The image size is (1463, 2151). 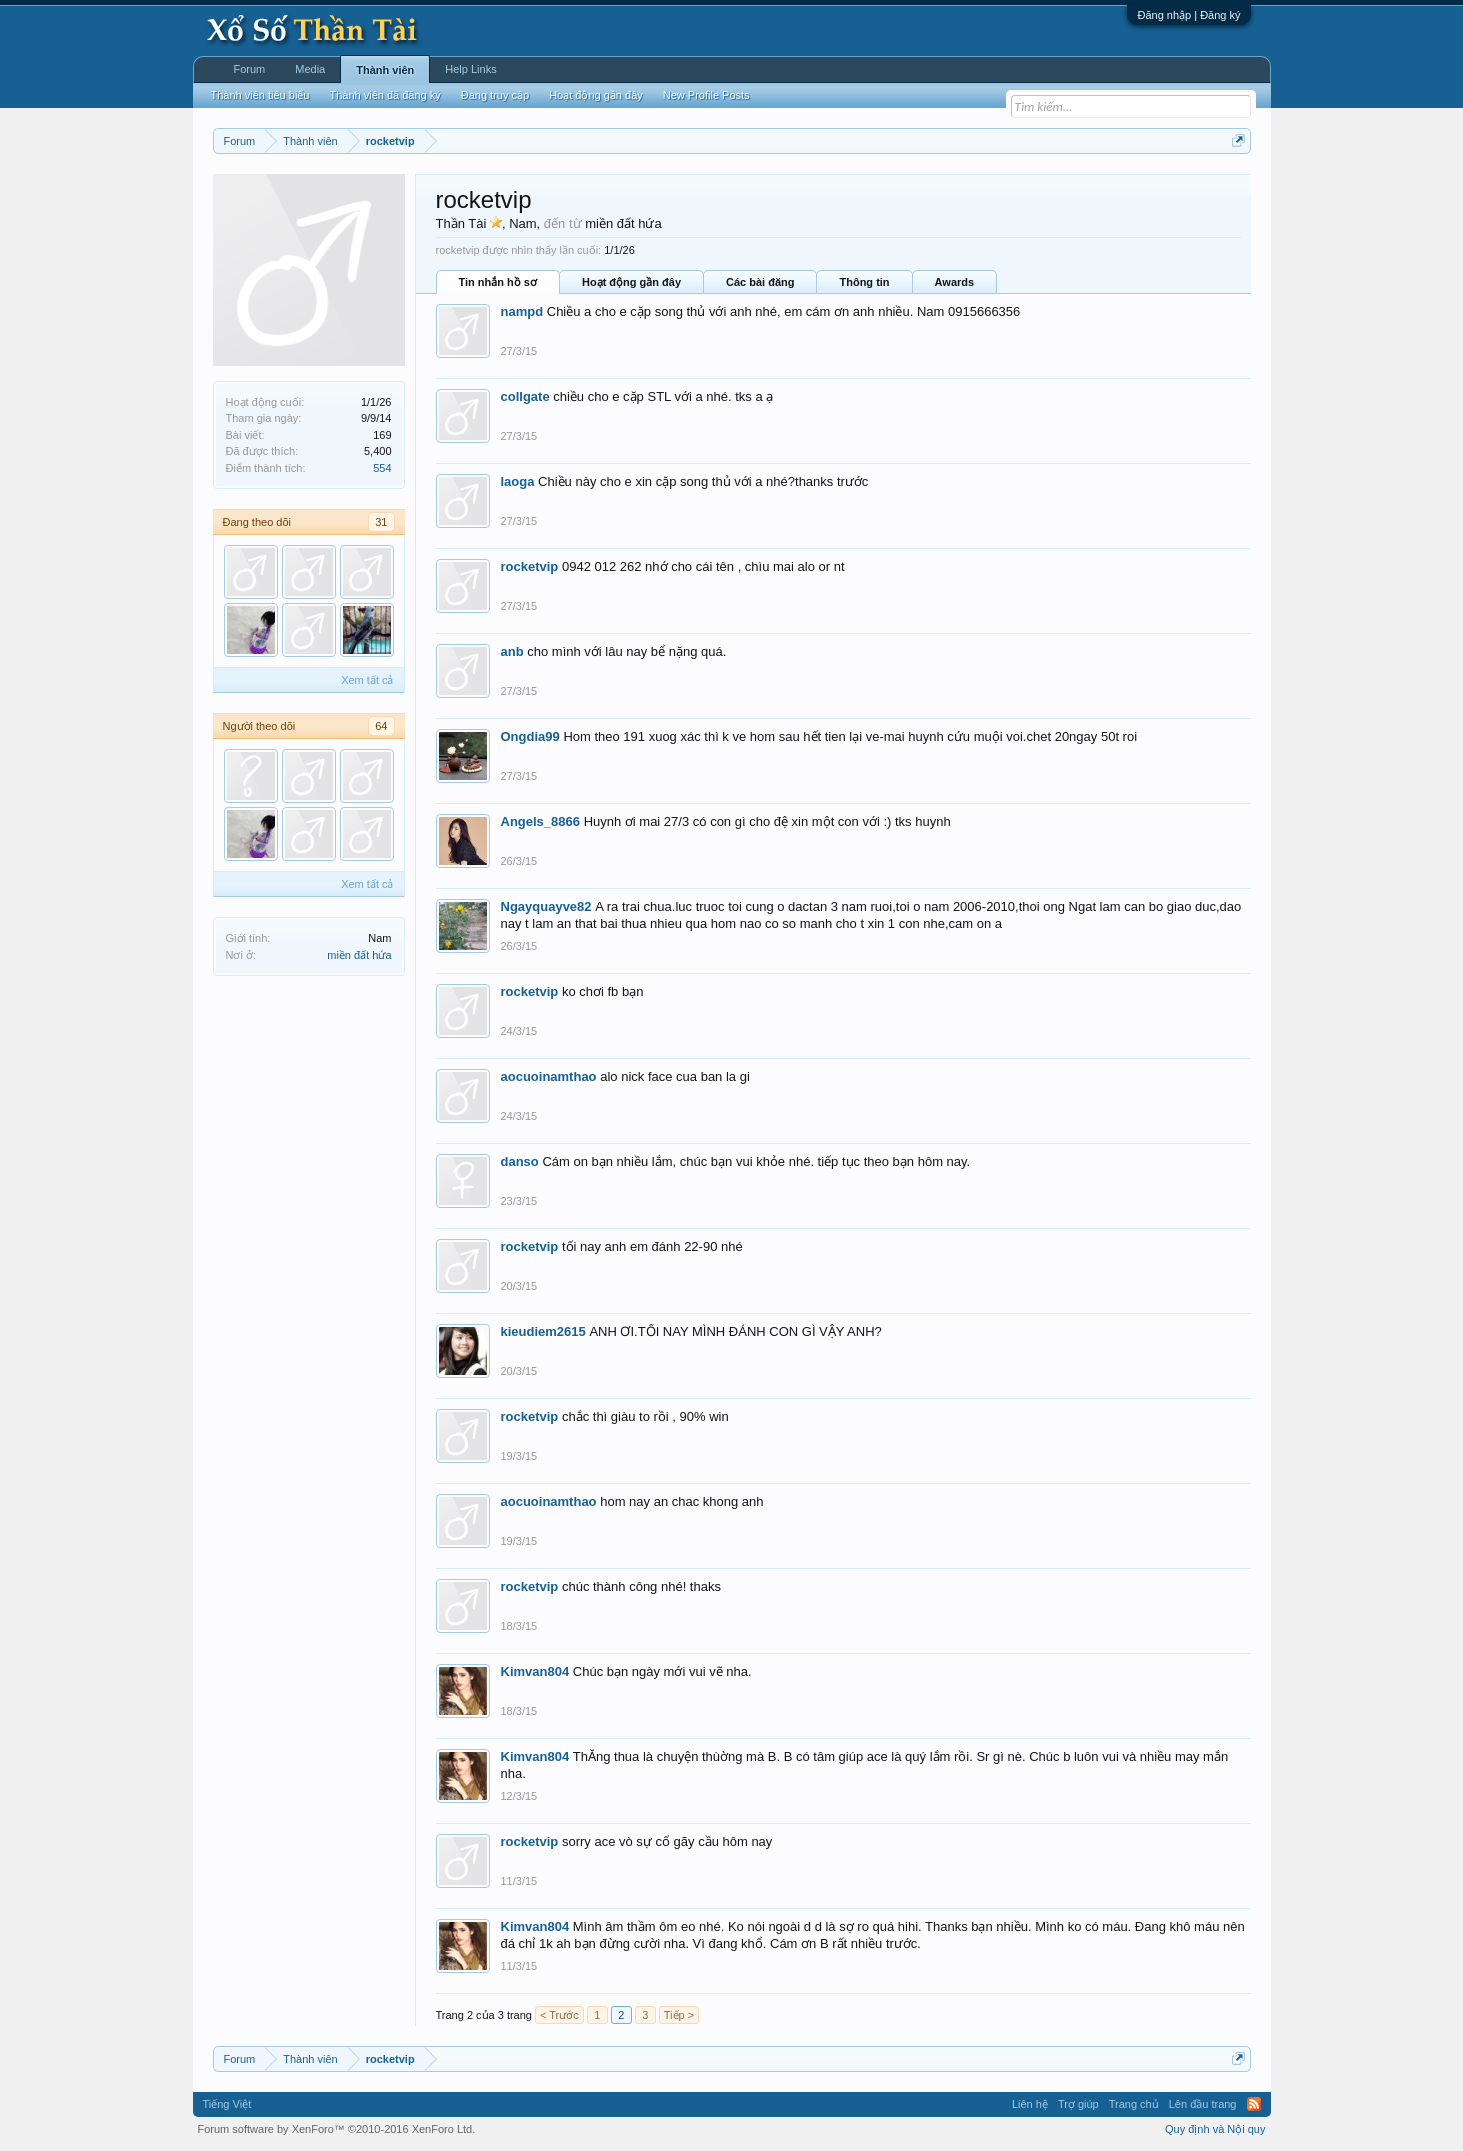 I want to click on danso, so click(x=520, y=1161).